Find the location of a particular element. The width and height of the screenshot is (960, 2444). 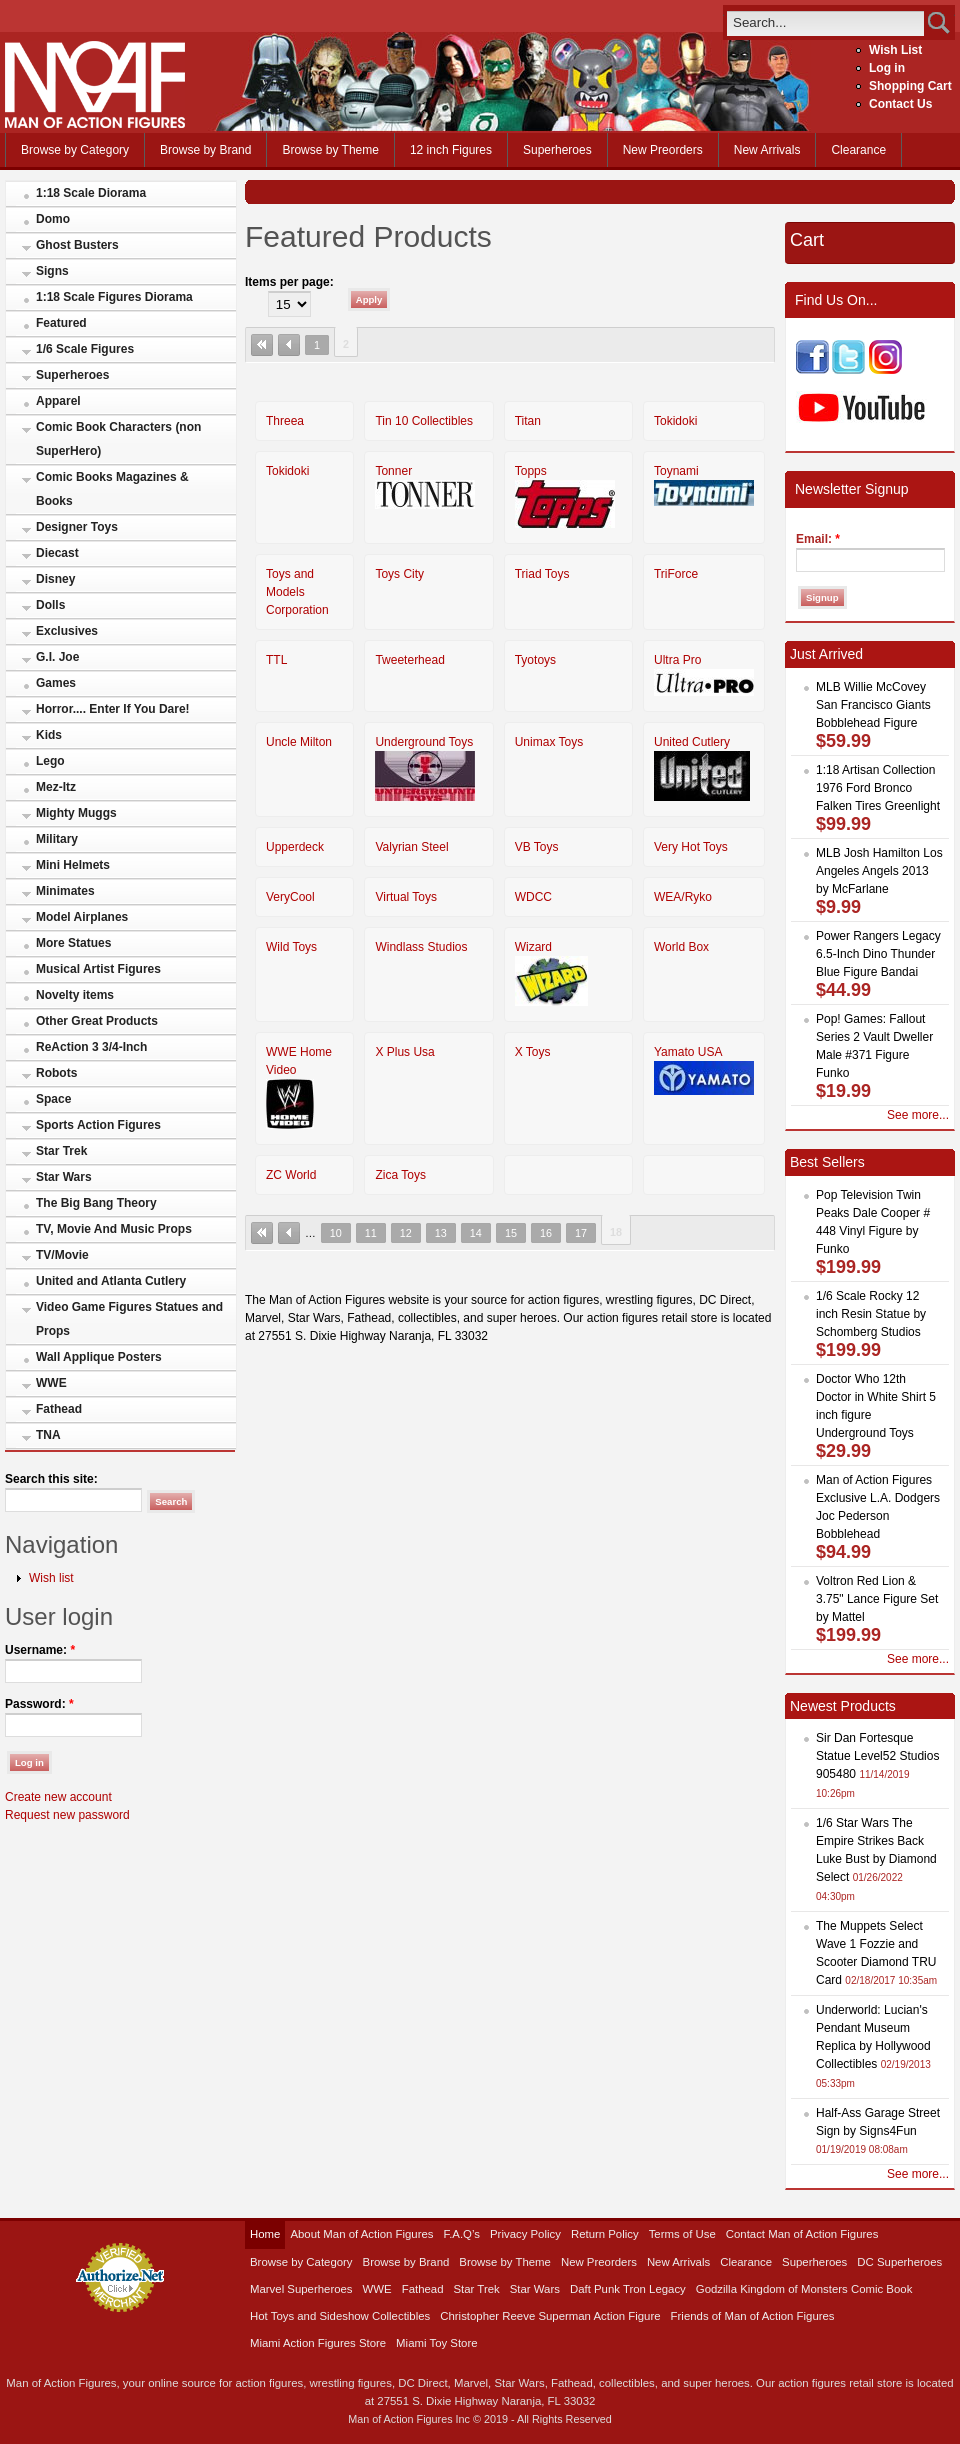

ReAction 3 3/4-Inch is located at coordinates (91, 1047).